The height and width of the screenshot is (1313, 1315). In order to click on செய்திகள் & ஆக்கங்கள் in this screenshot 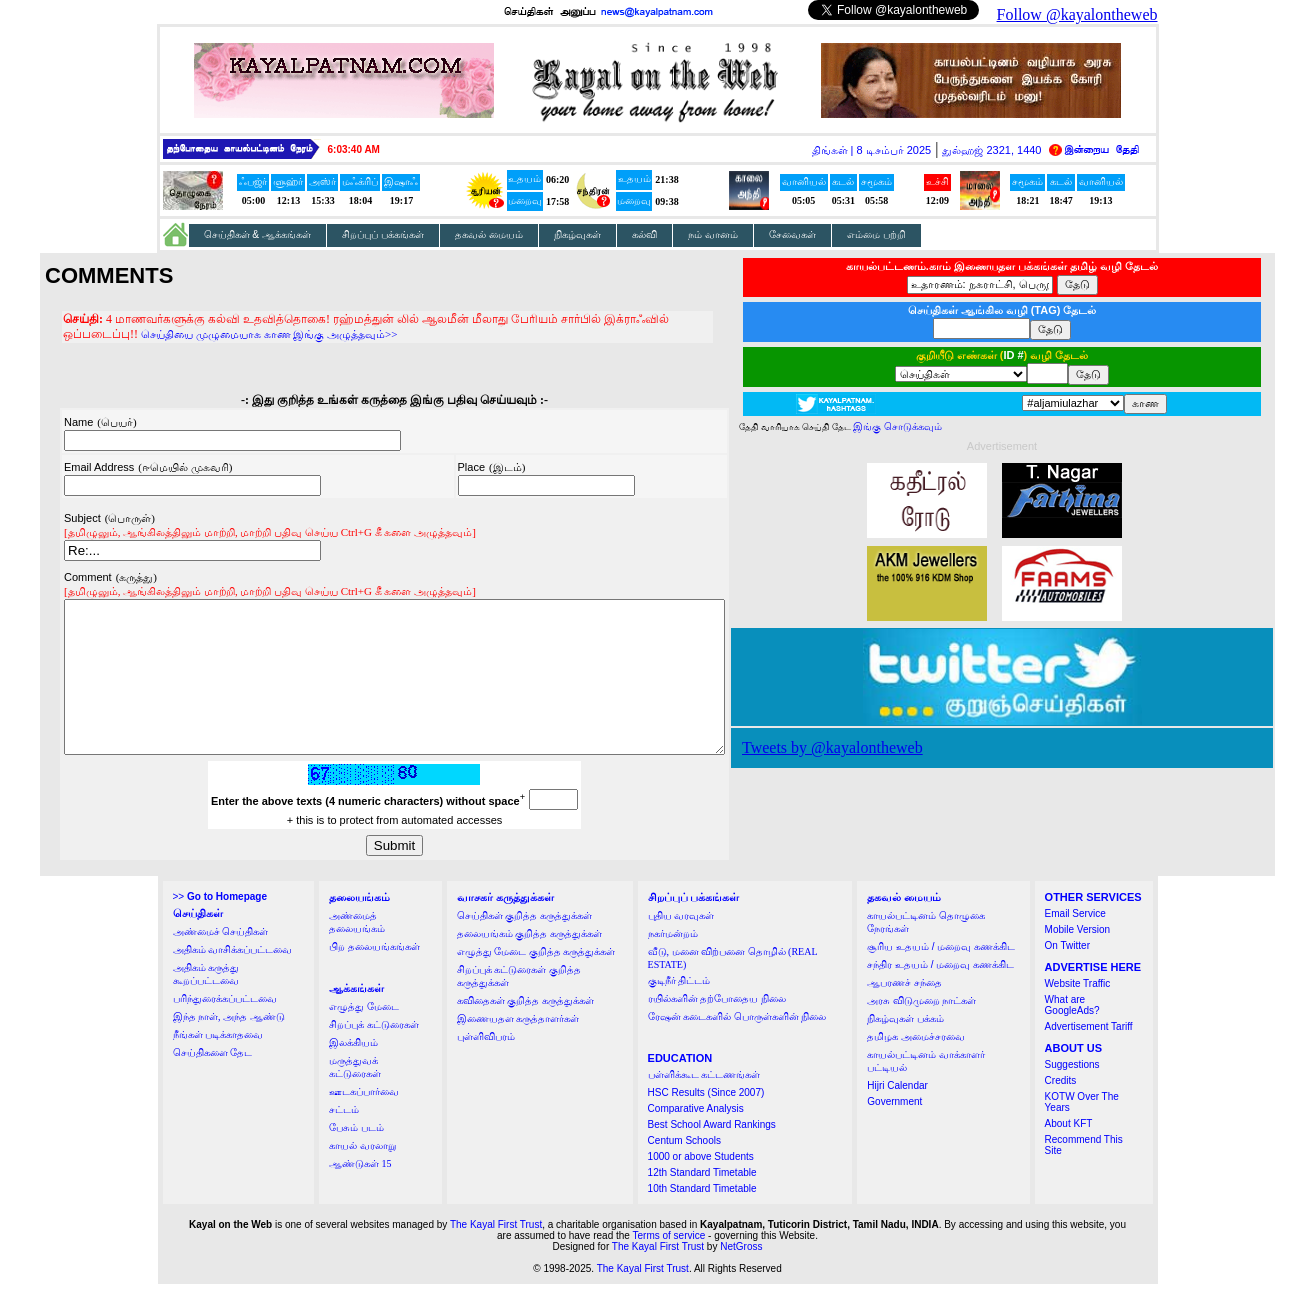, I will do `click(258, 234)`.